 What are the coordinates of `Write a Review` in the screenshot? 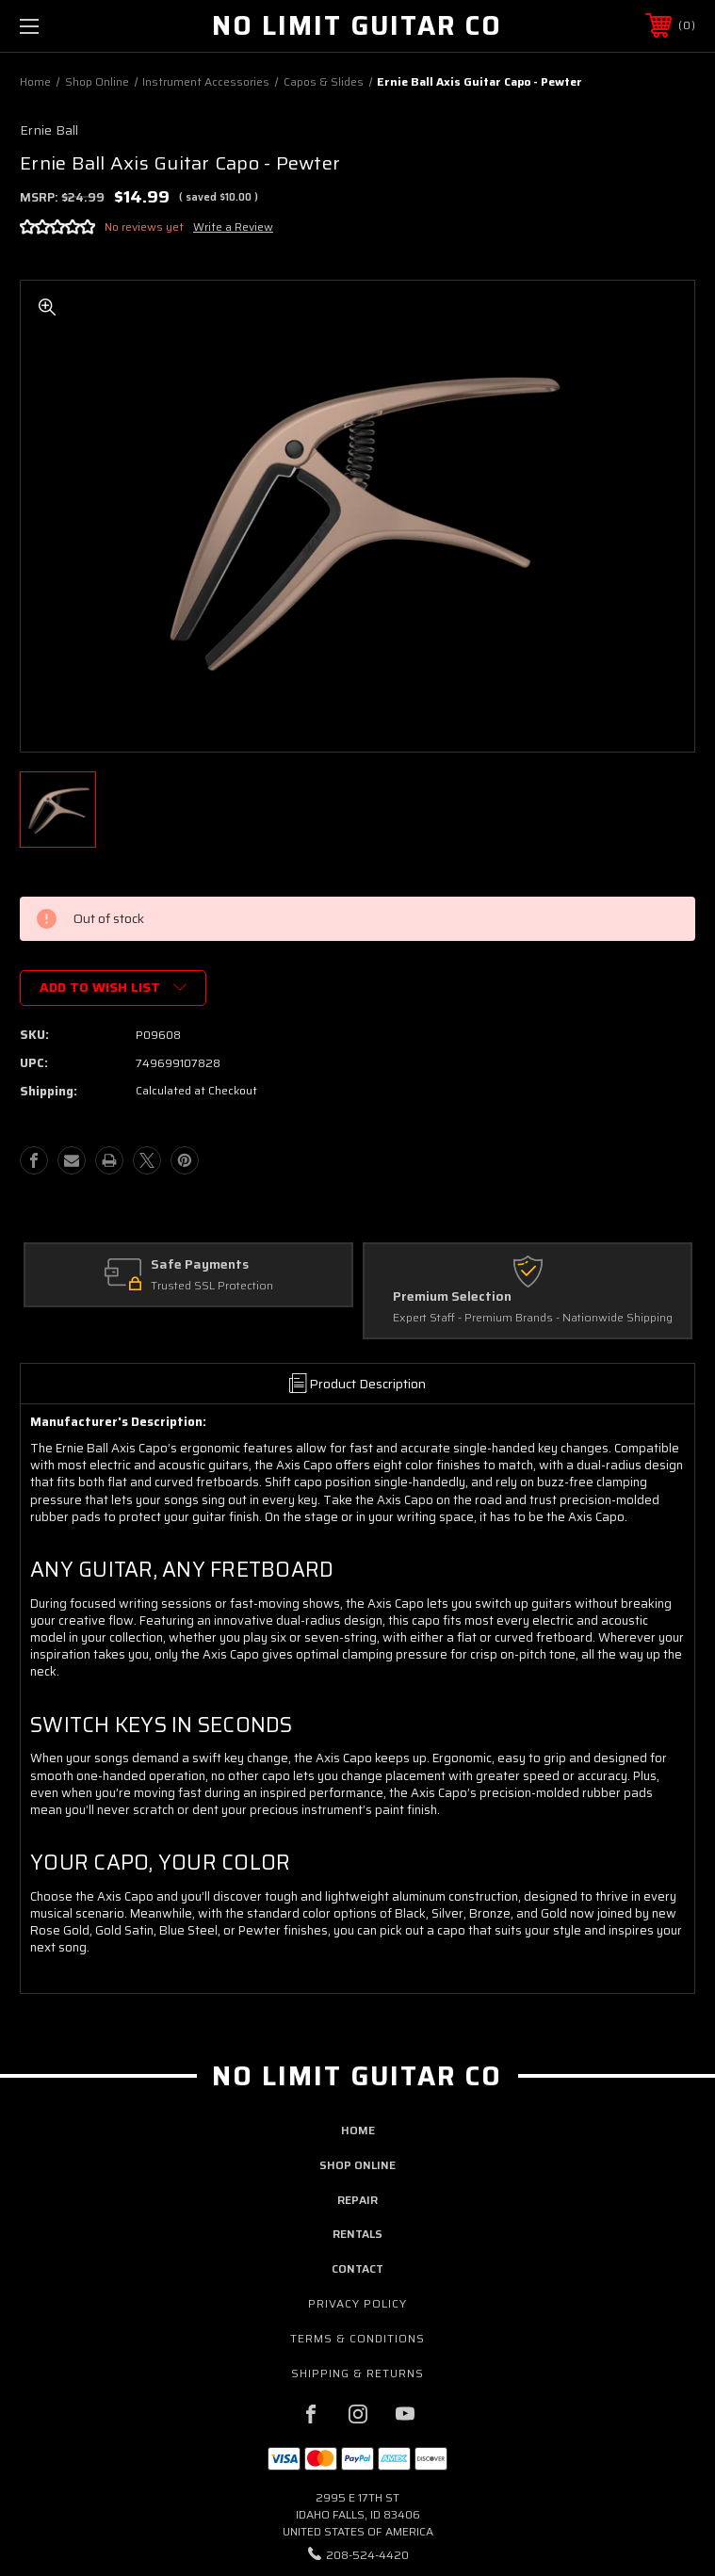 It's located at (233, 226).